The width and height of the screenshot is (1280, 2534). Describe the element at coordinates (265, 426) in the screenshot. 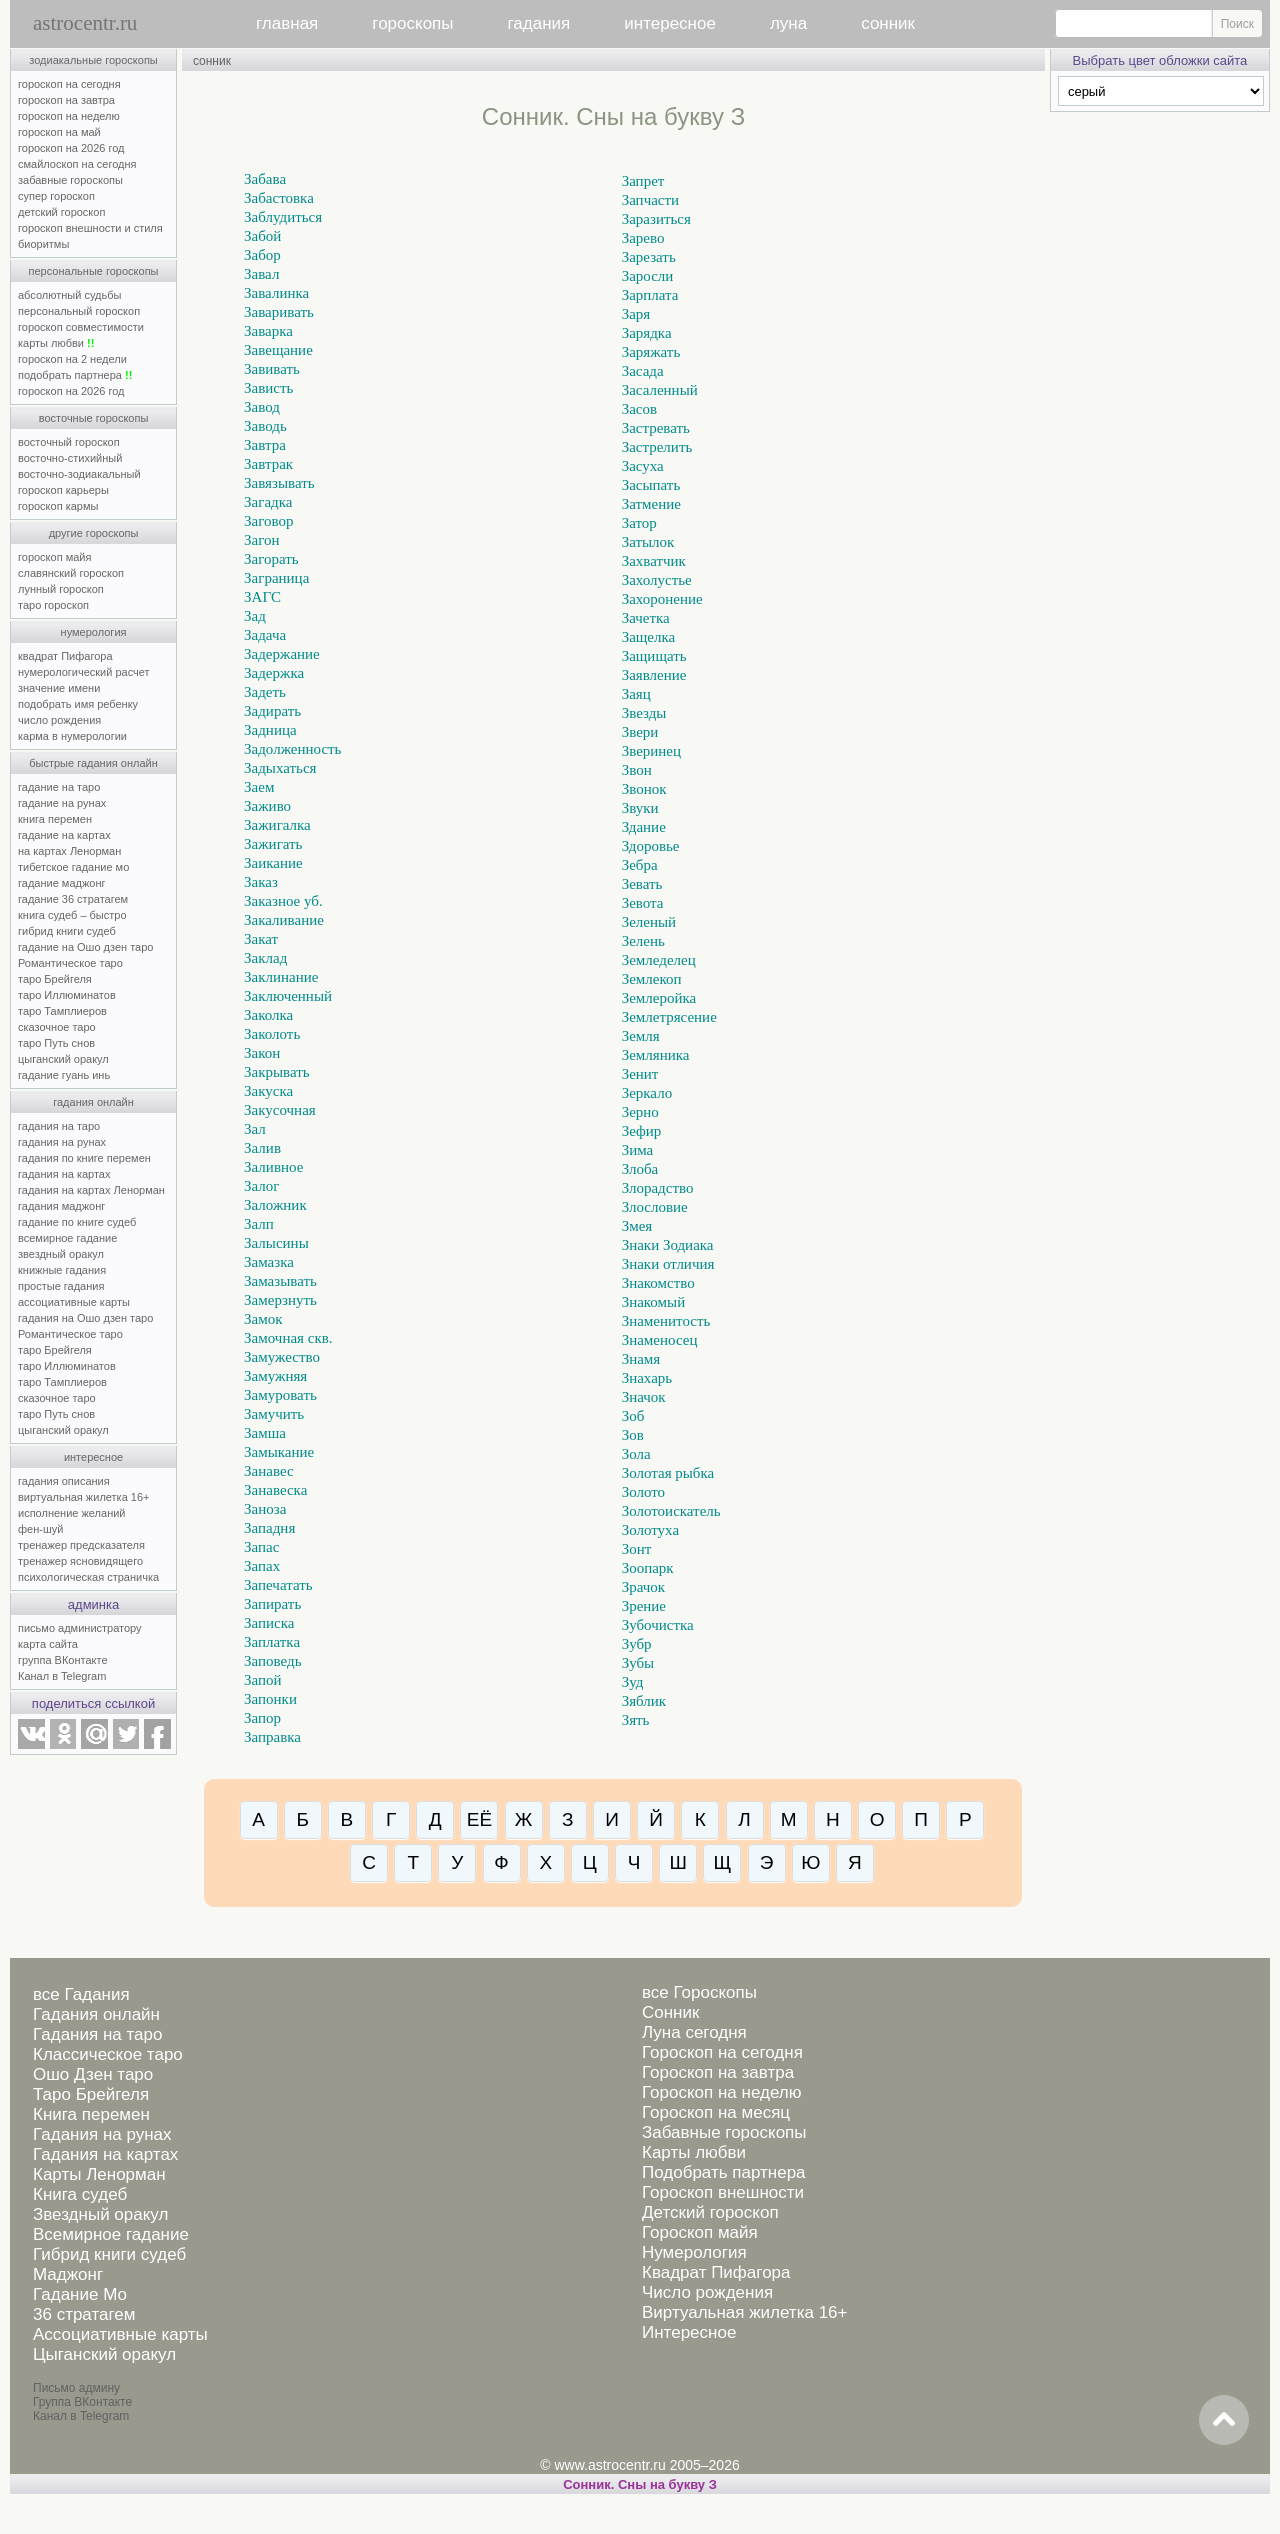

I see `Заводь` at that location.